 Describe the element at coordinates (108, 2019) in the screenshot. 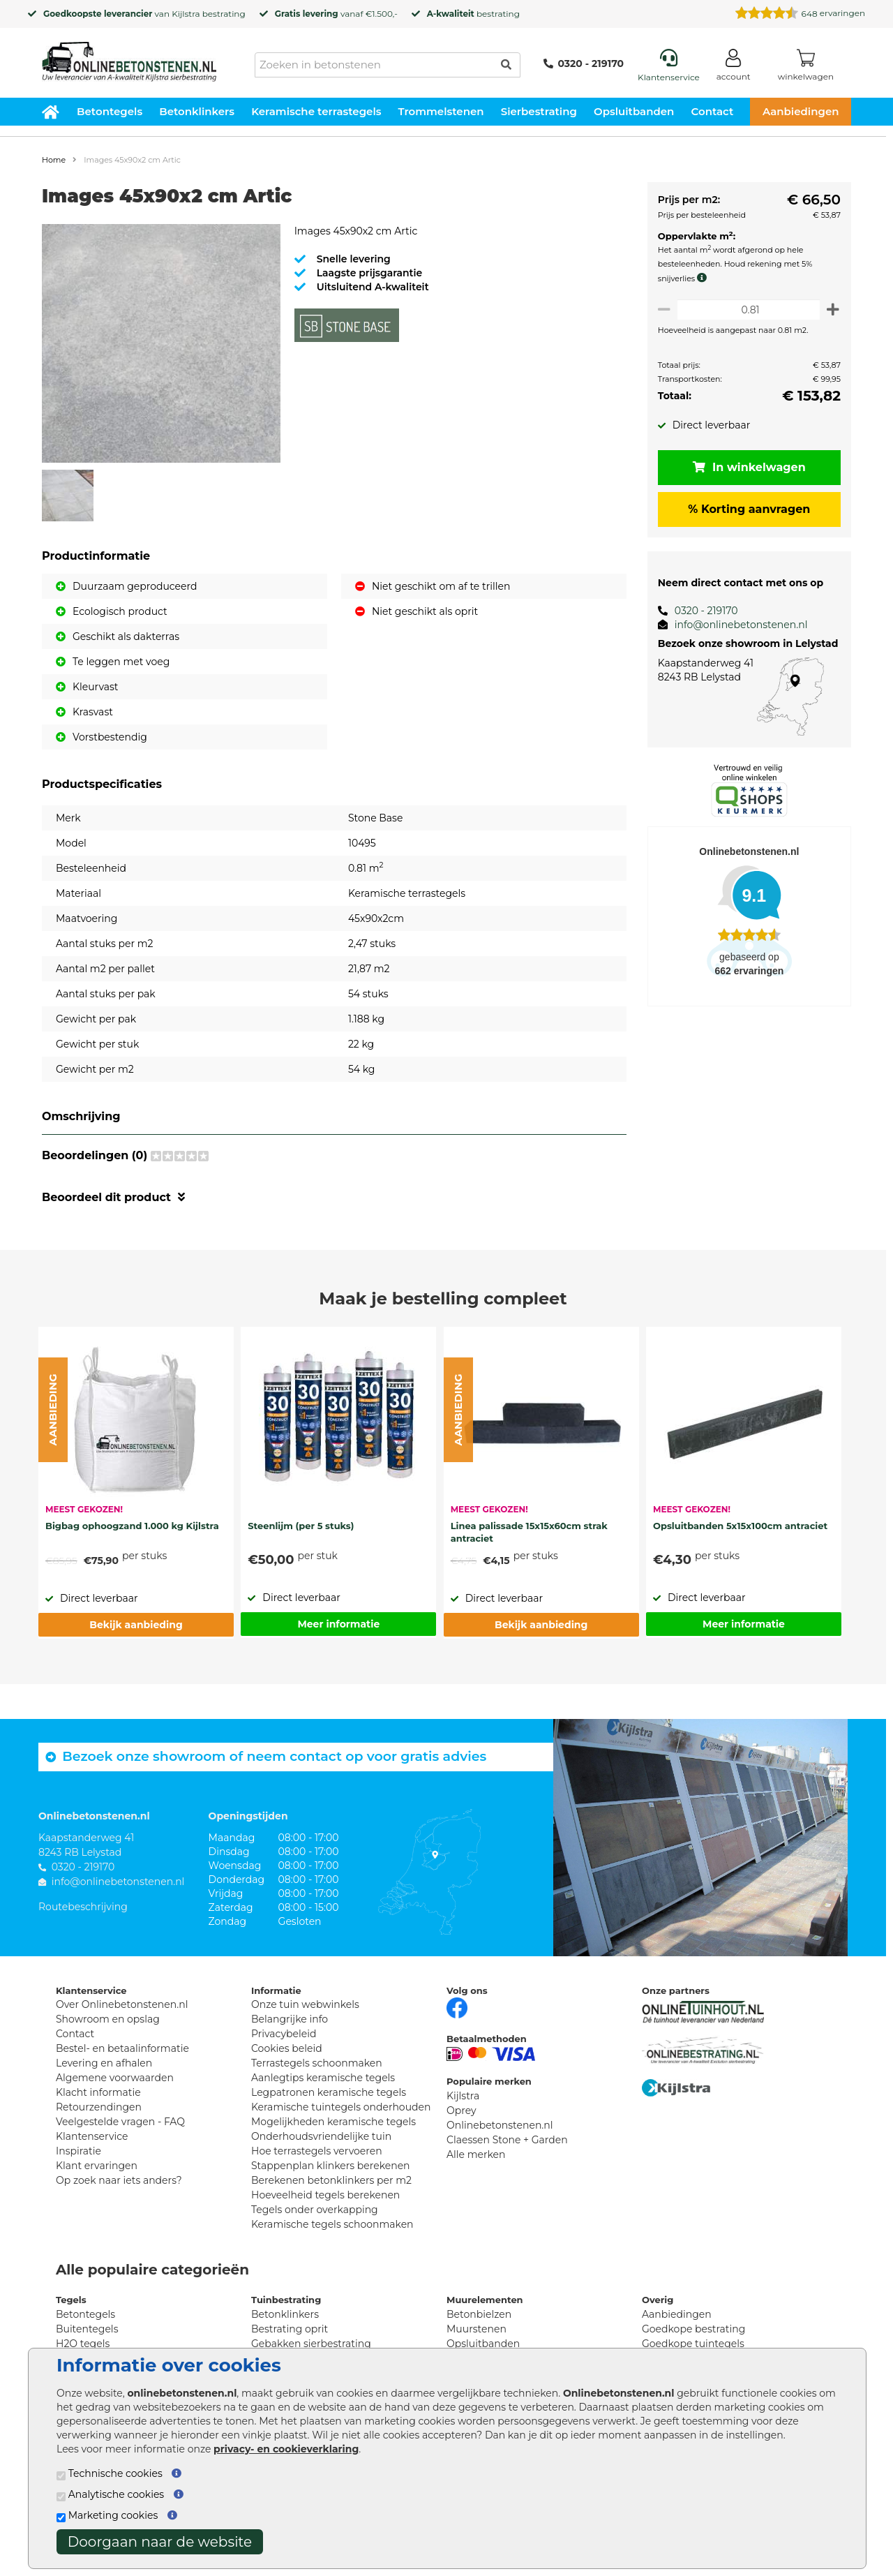

I see `Showroom en opslag` at that location.